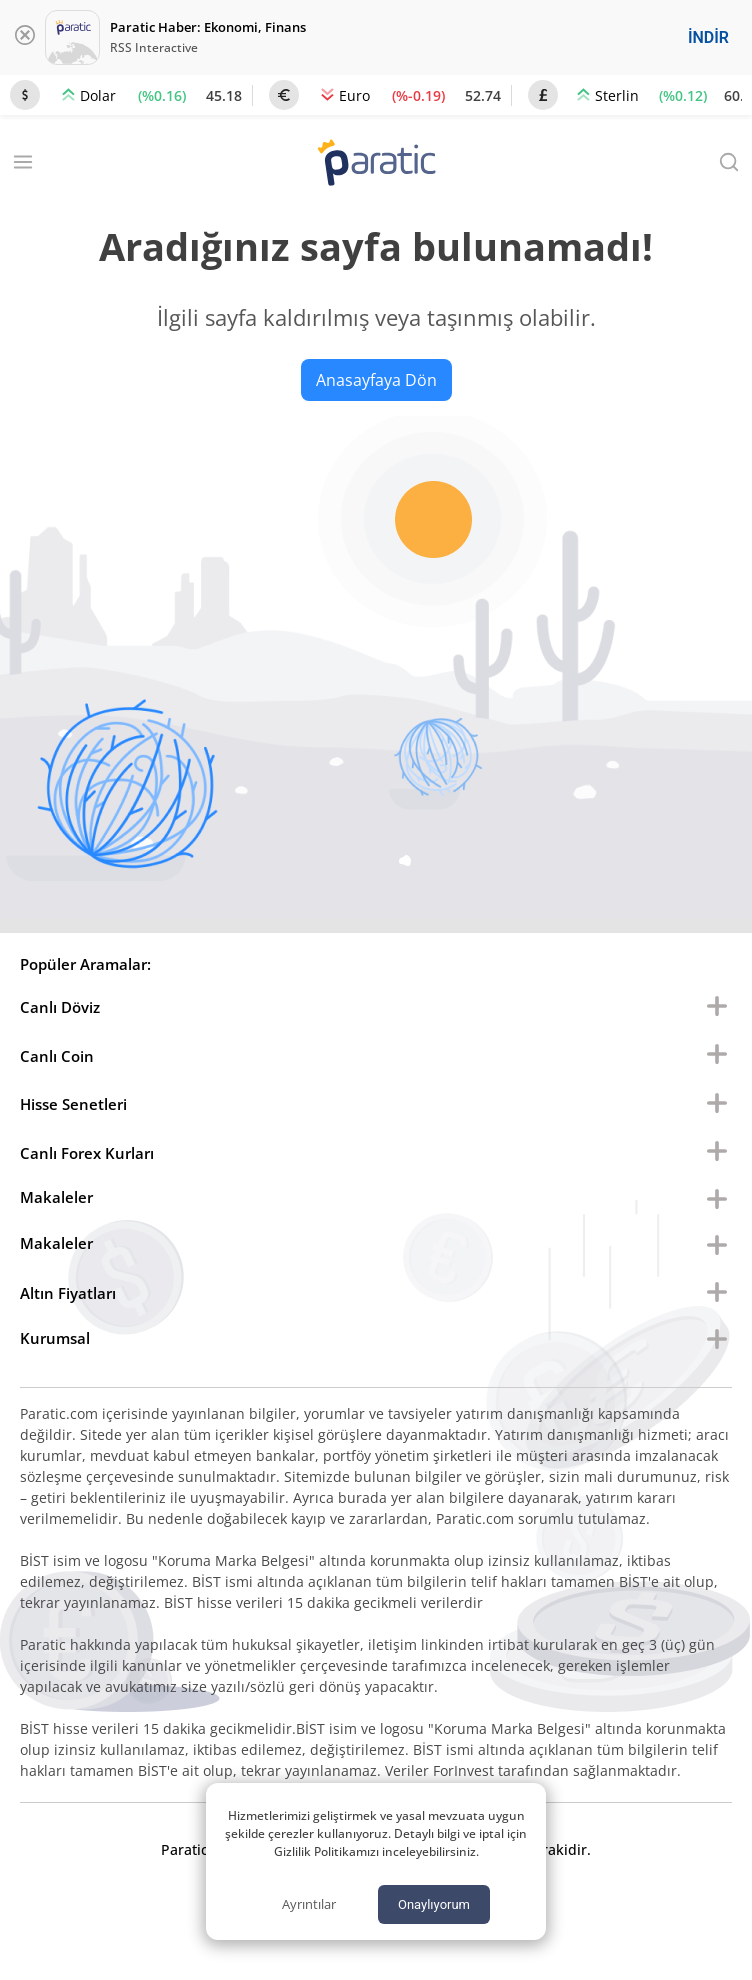 This screenshot has height=1980, width=752. What do you see at coordinates (708, 37) in the screenshot?
I see `İNDİR` at bounding box center [708, 37].